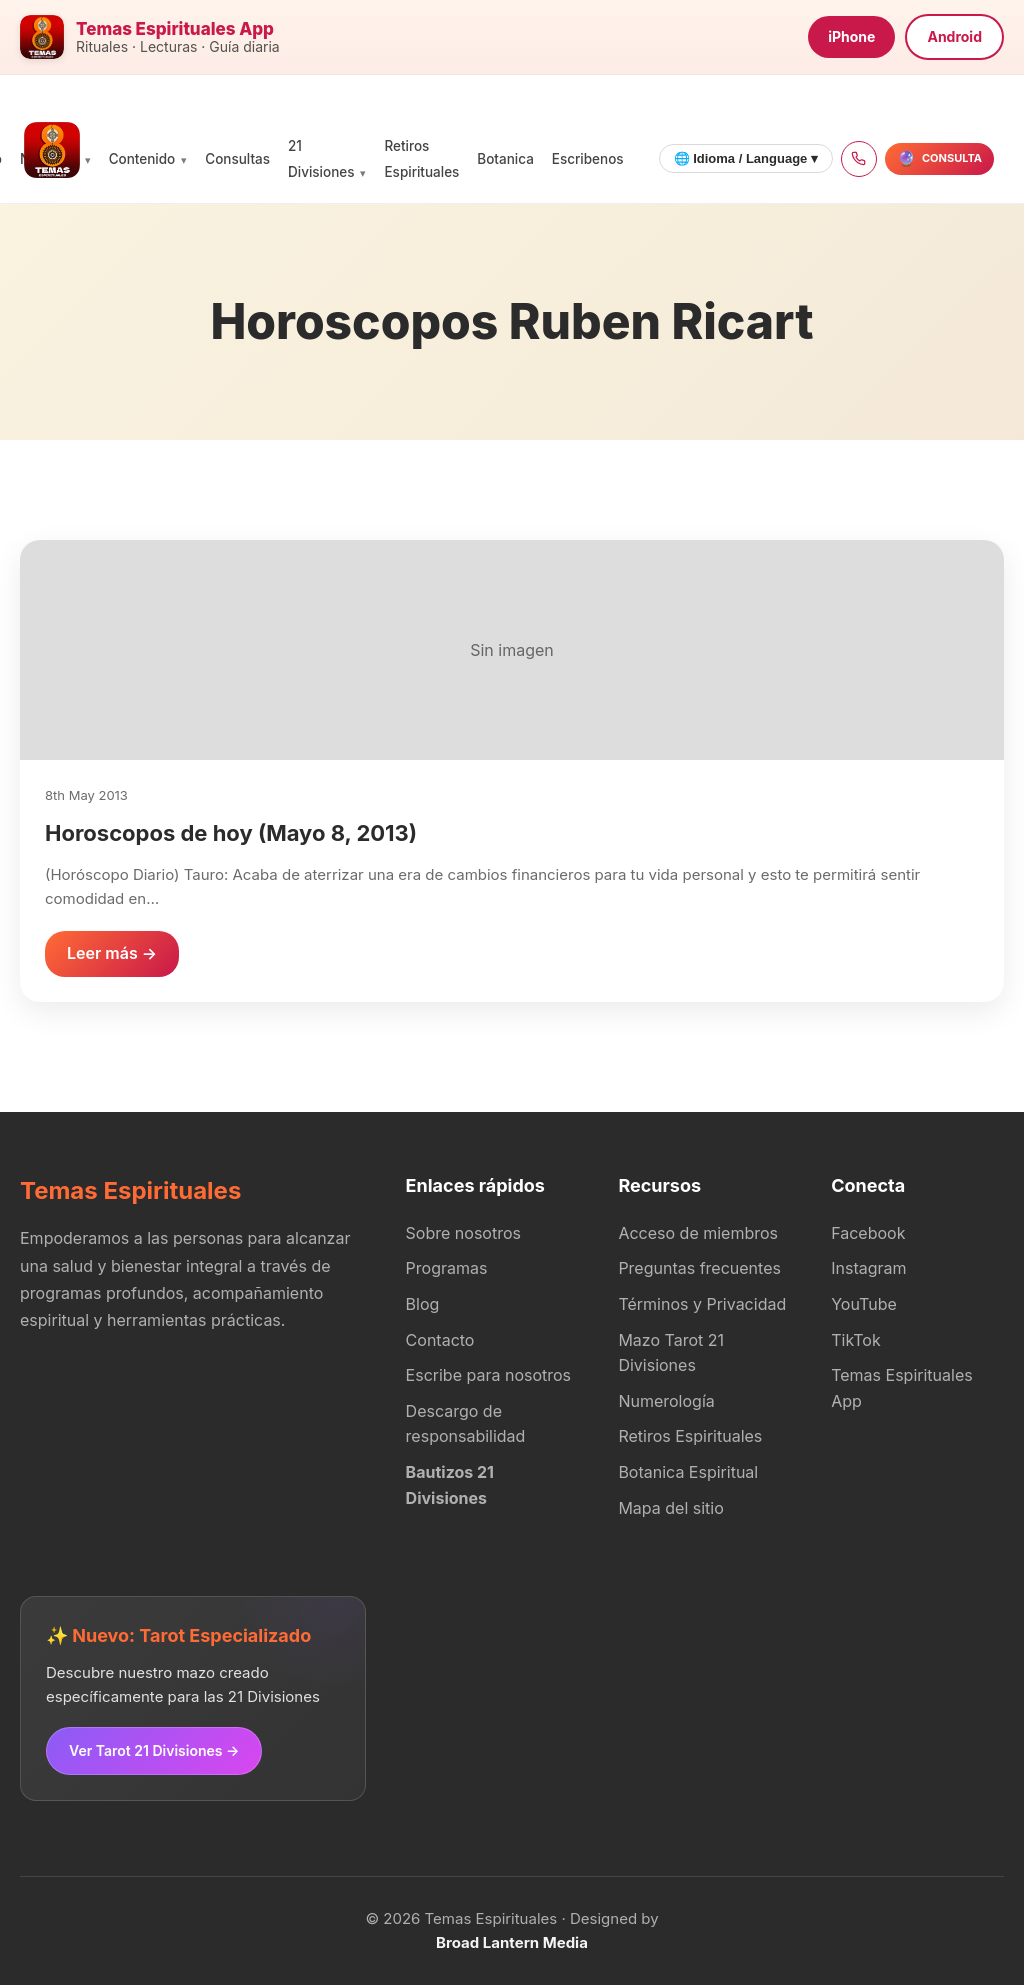  What do you see at coordinates (690, 1436) in the screenshot?
I see `Retiros Espirituales` at bounding box center [690, 1436].